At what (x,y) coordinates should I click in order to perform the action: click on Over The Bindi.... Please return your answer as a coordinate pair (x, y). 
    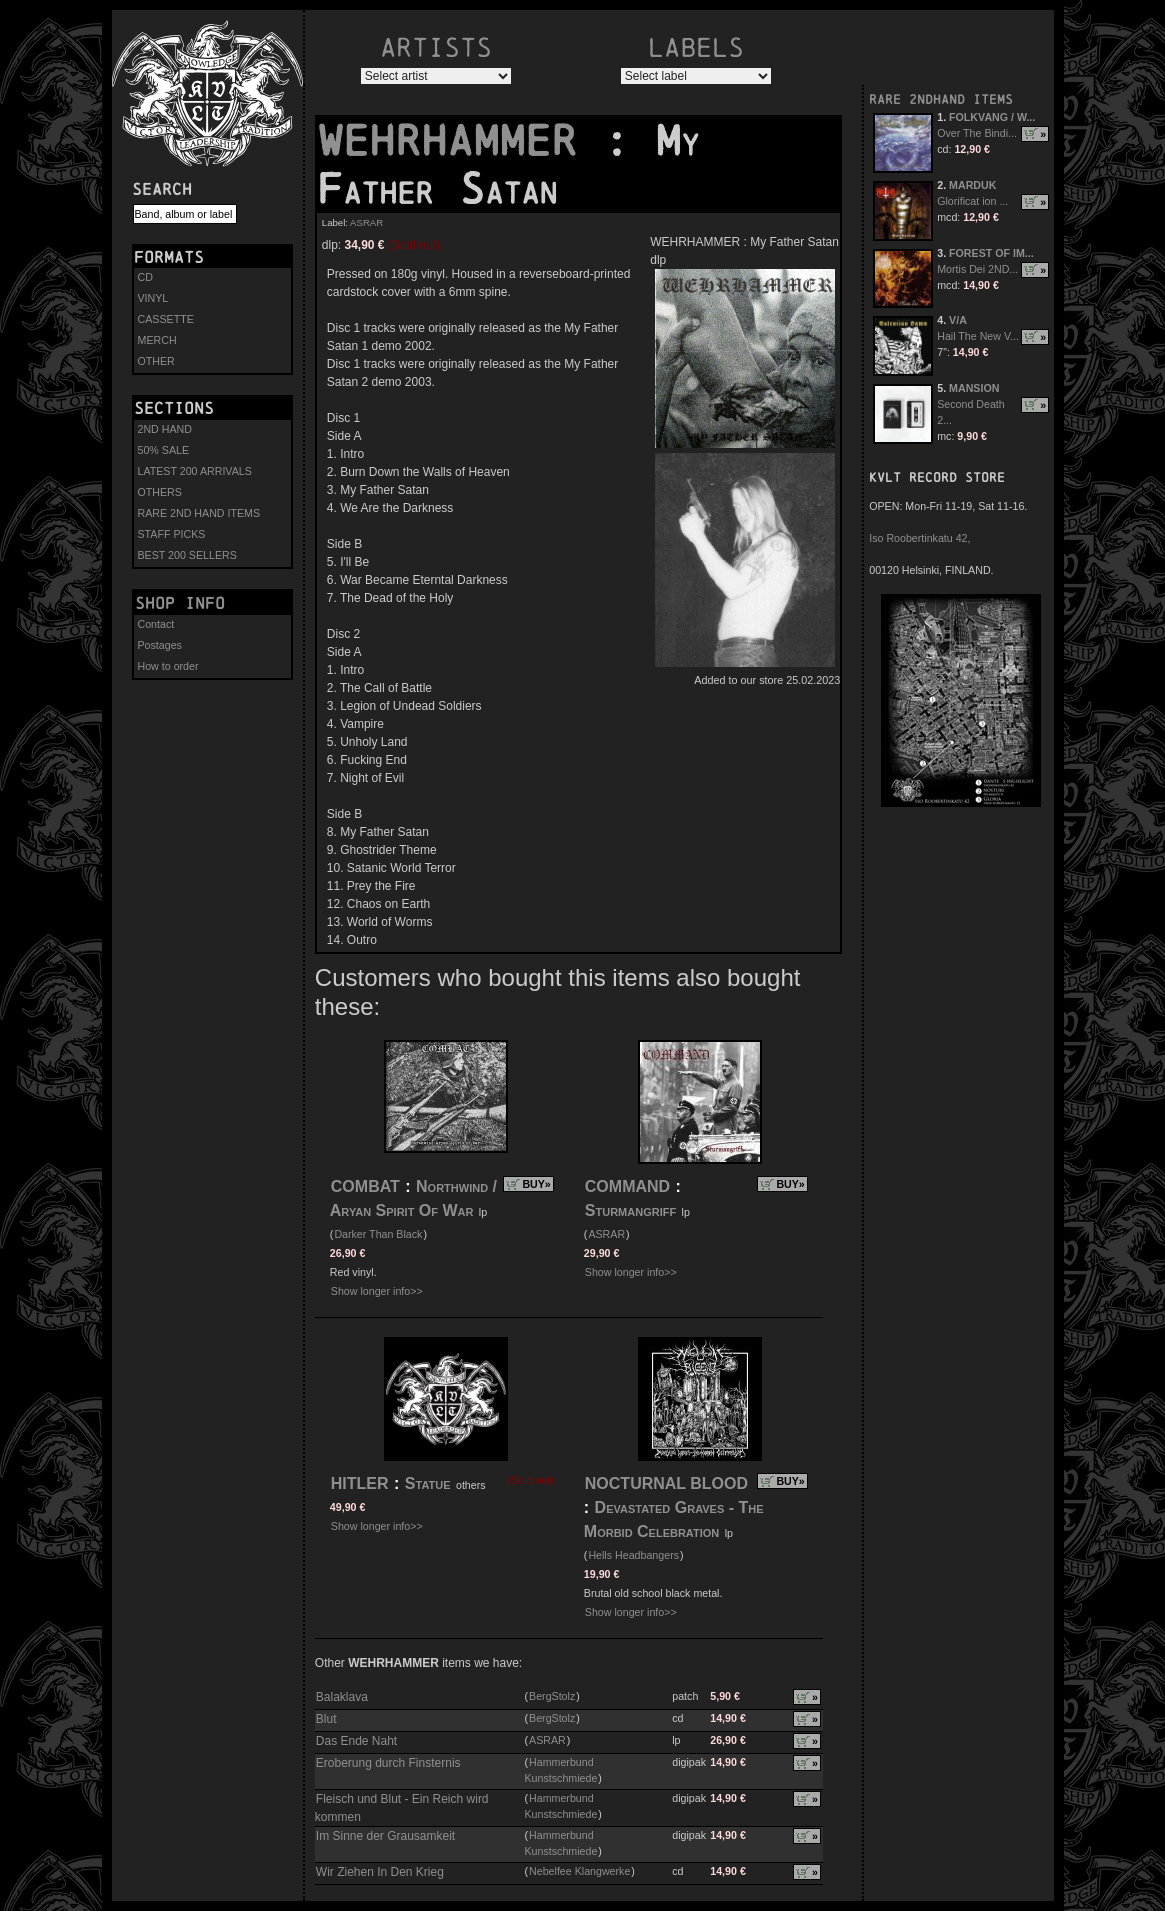
    Looking at the image, I should click on (977, 133).